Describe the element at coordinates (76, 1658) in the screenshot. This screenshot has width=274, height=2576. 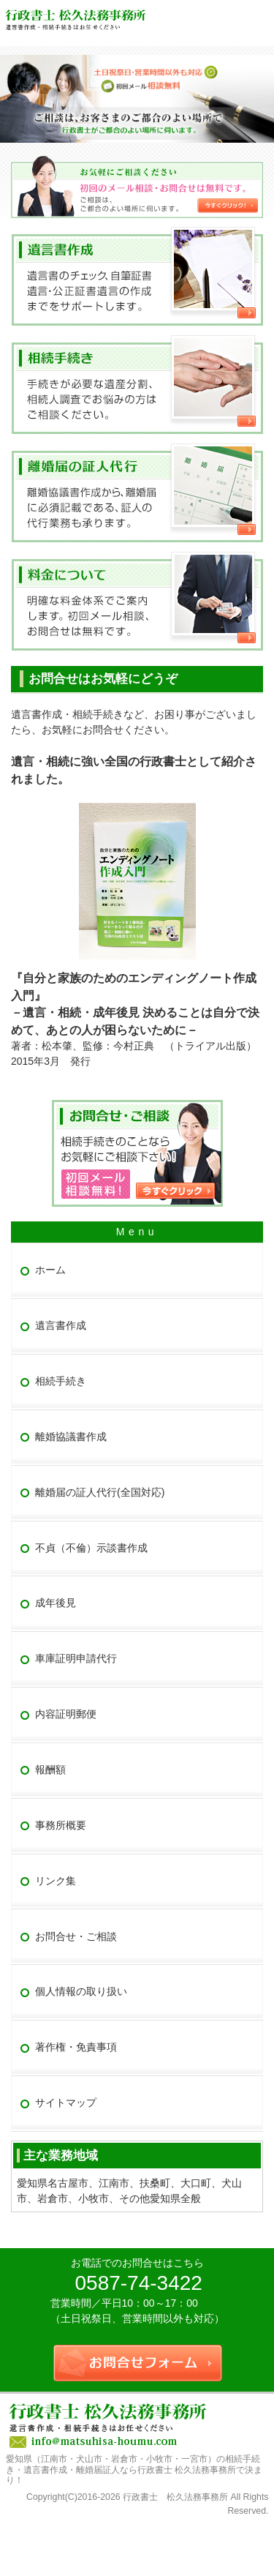
I see `車庫証明申請代行` at that location.